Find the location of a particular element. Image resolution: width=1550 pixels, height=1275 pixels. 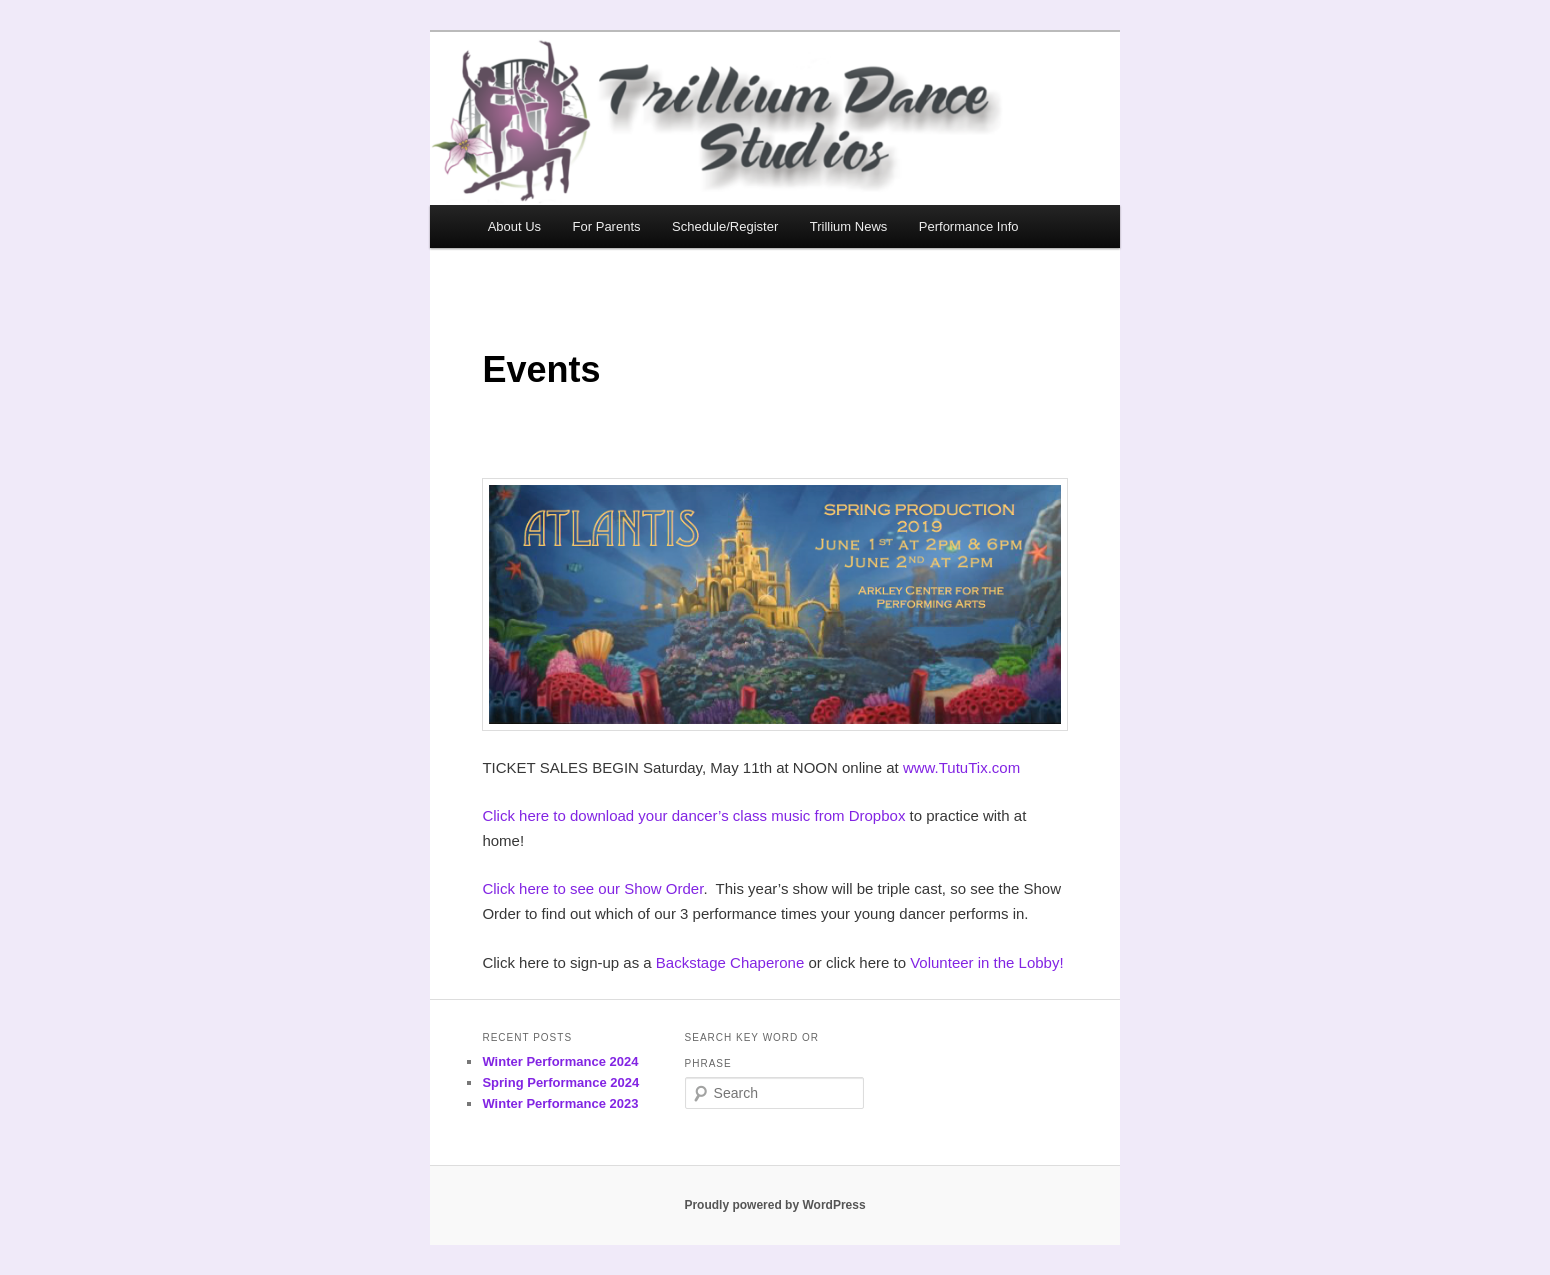

Schedule/Register is located at coordinates (725, 226).